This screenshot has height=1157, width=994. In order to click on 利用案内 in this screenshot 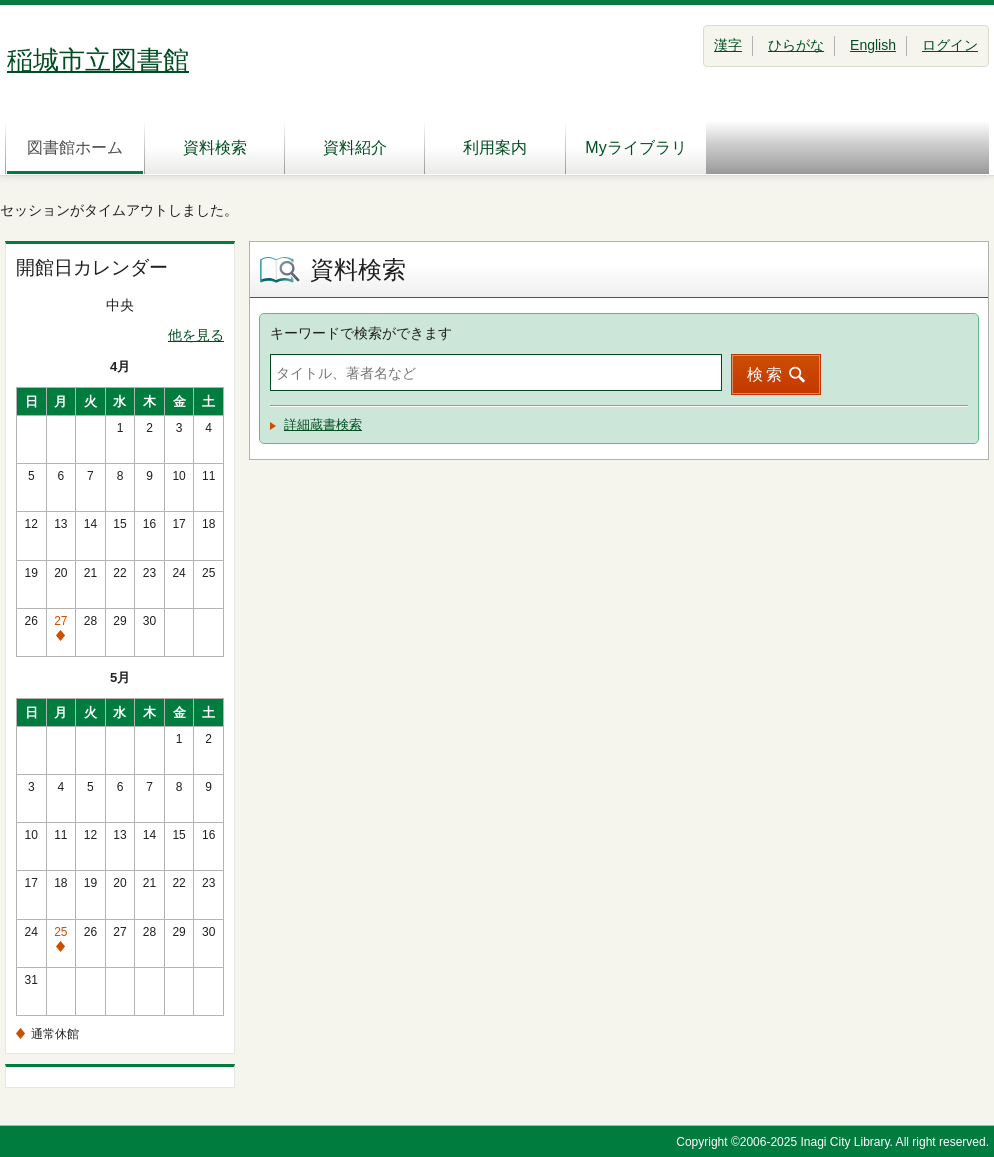, I will do `click(495, 147)`.